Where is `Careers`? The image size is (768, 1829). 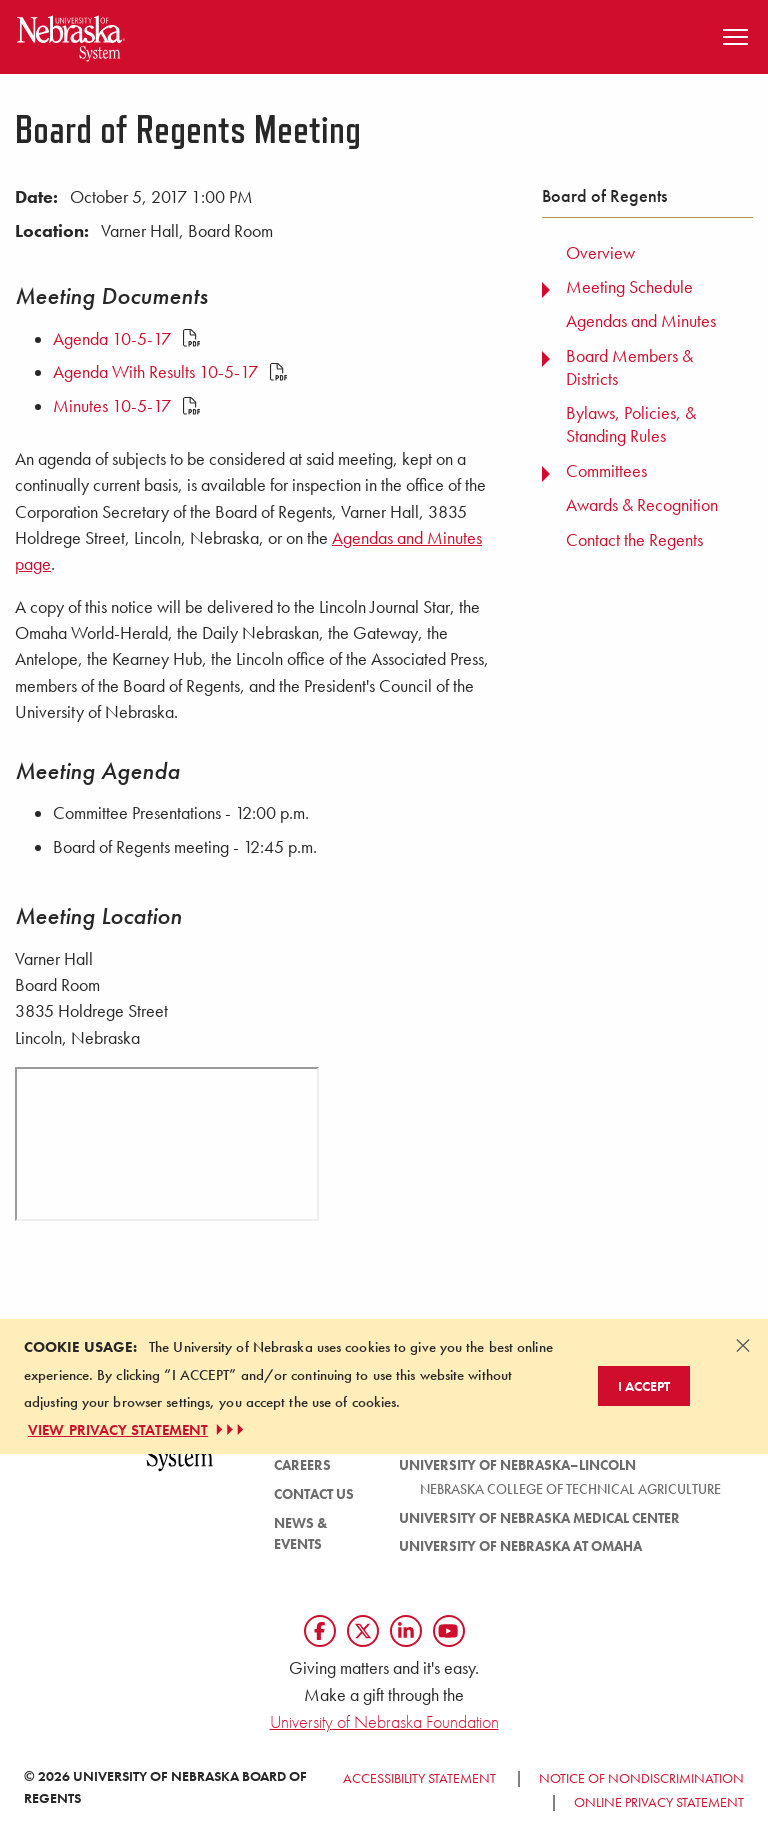
Careers is located at coordinates (302, 1465).